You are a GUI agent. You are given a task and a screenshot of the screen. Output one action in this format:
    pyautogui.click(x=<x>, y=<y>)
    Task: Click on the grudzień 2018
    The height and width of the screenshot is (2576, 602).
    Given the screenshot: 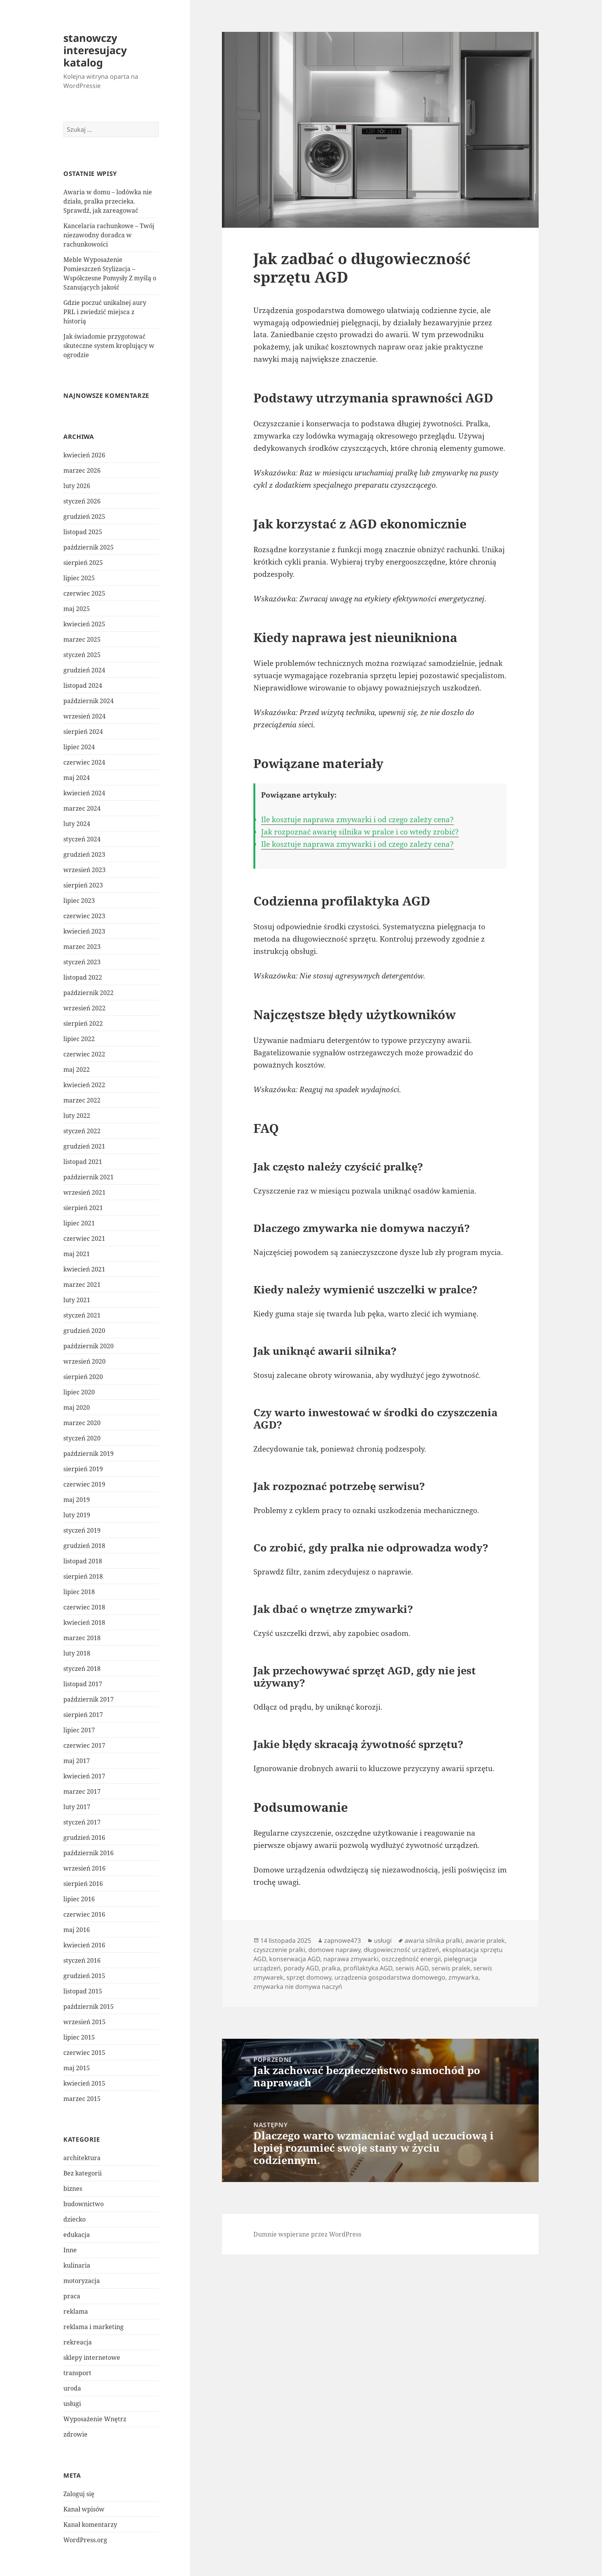 What is the action you would take?
    pyautogui.click(x=84, y=1545)
    